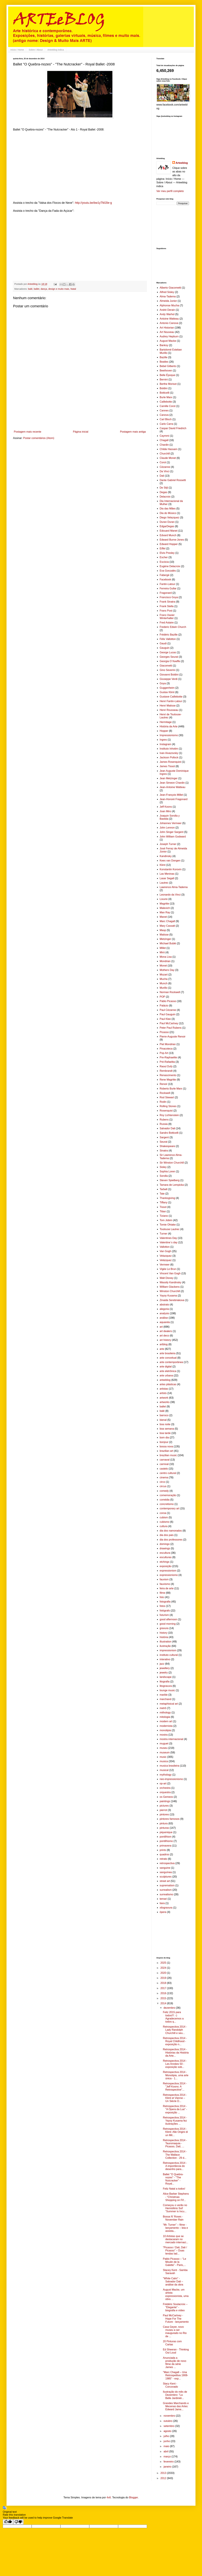 This screenshot has width=202, height=2576. I want to click on Sisley, so click(163, 1167).